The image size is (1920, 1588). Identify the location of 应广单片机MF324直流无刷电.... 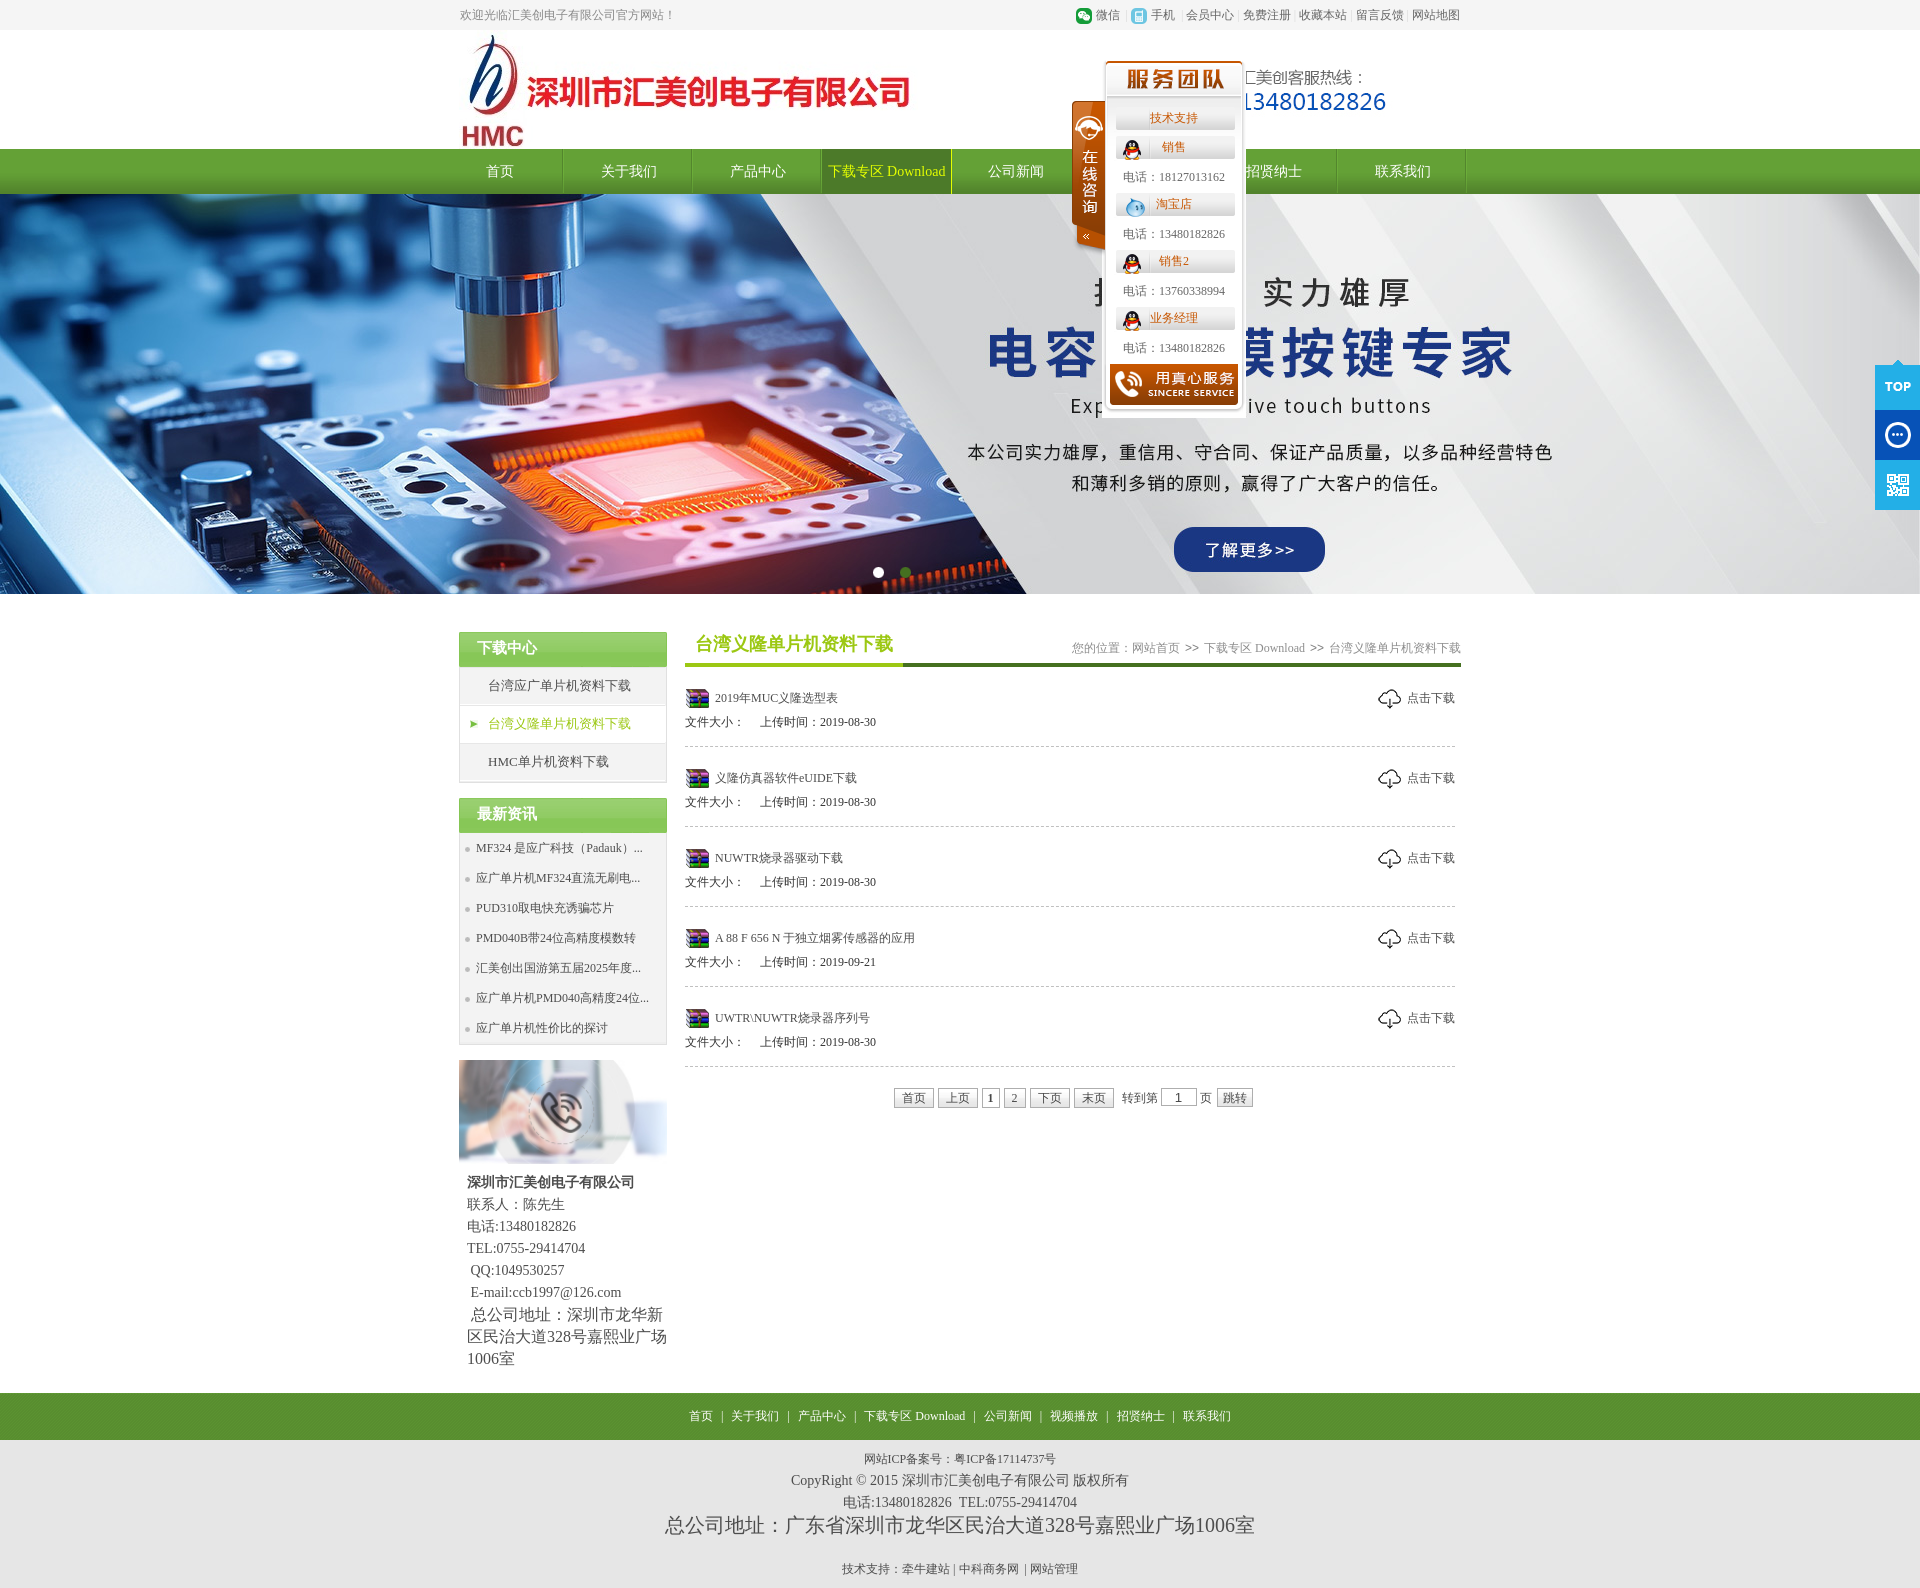
(558, 878).